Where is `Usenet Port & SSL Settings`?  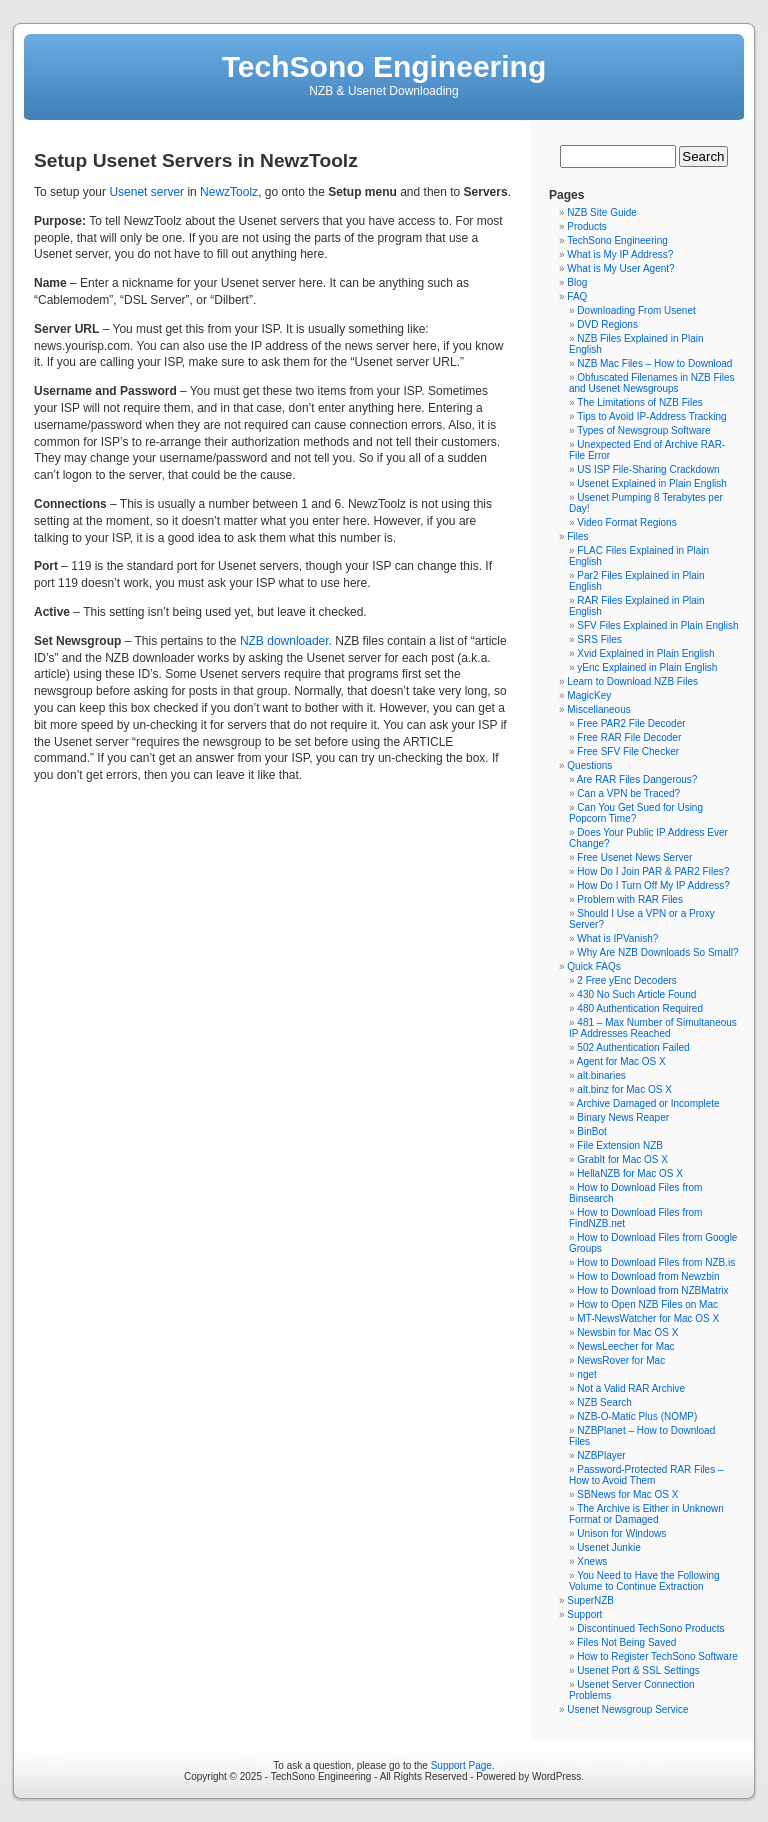 Usenet Port & SSL Settings is located at coordinates (638, 1670).